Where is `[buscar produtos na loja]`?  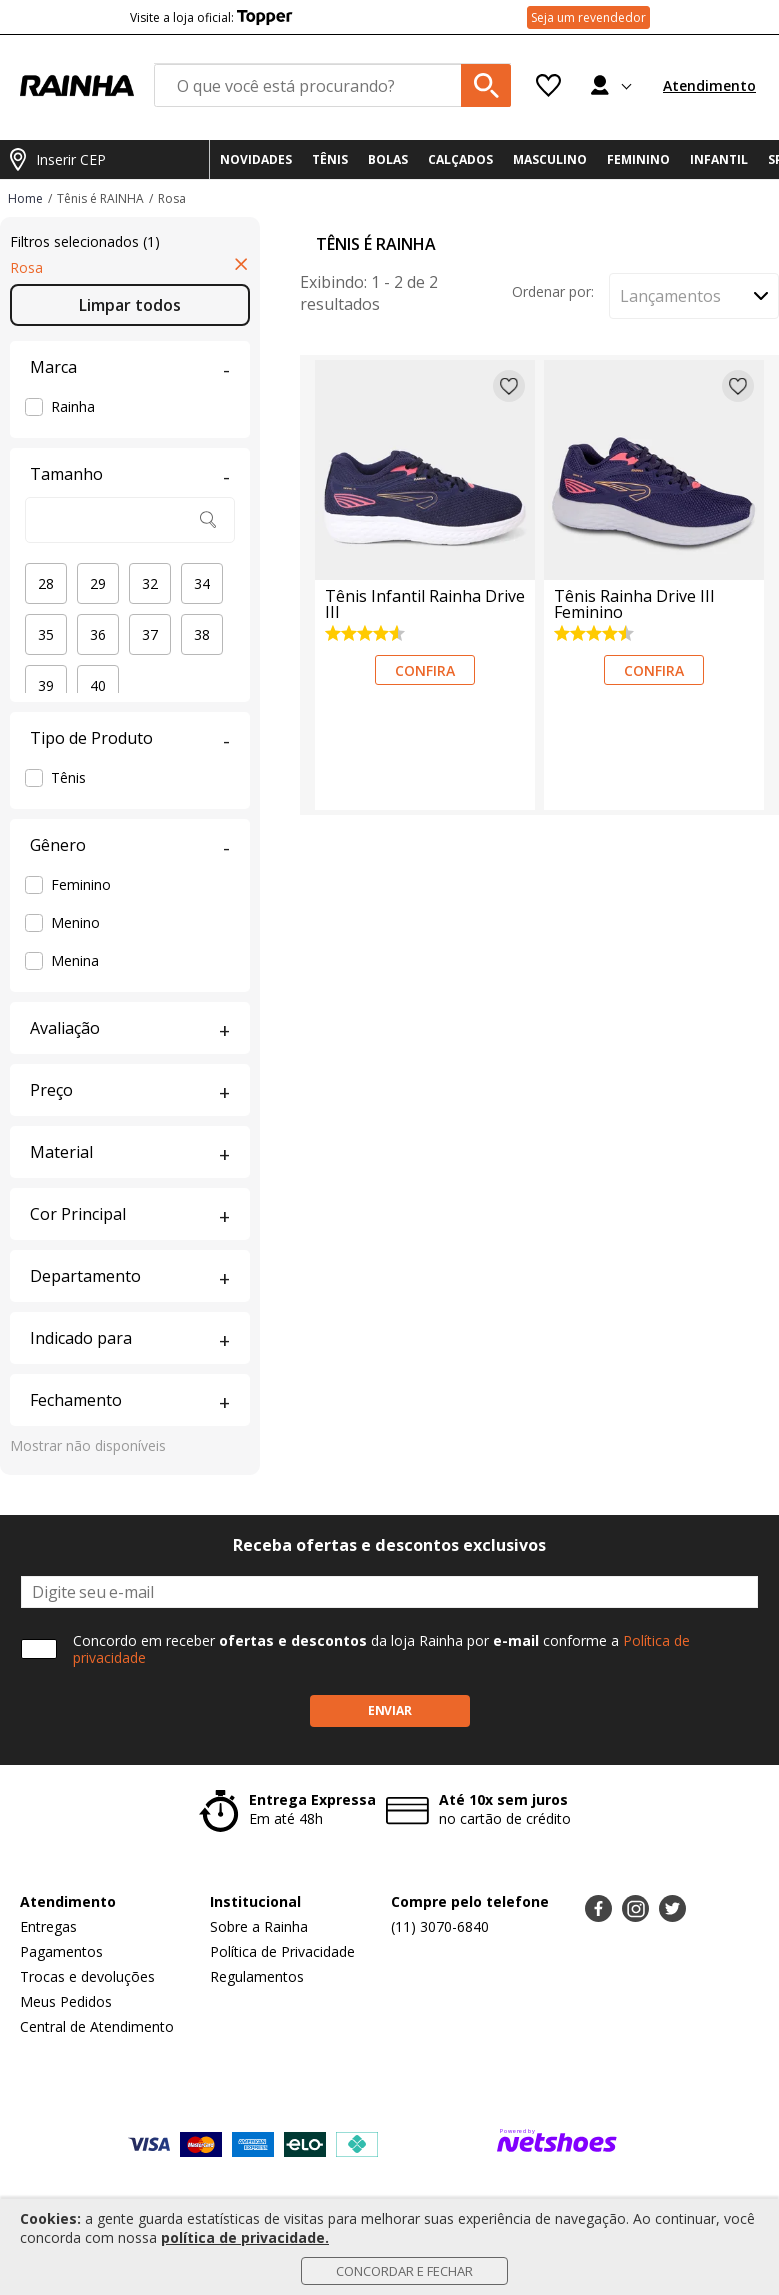
[buscar produtos na loja] is located at coordinates (486, 85).